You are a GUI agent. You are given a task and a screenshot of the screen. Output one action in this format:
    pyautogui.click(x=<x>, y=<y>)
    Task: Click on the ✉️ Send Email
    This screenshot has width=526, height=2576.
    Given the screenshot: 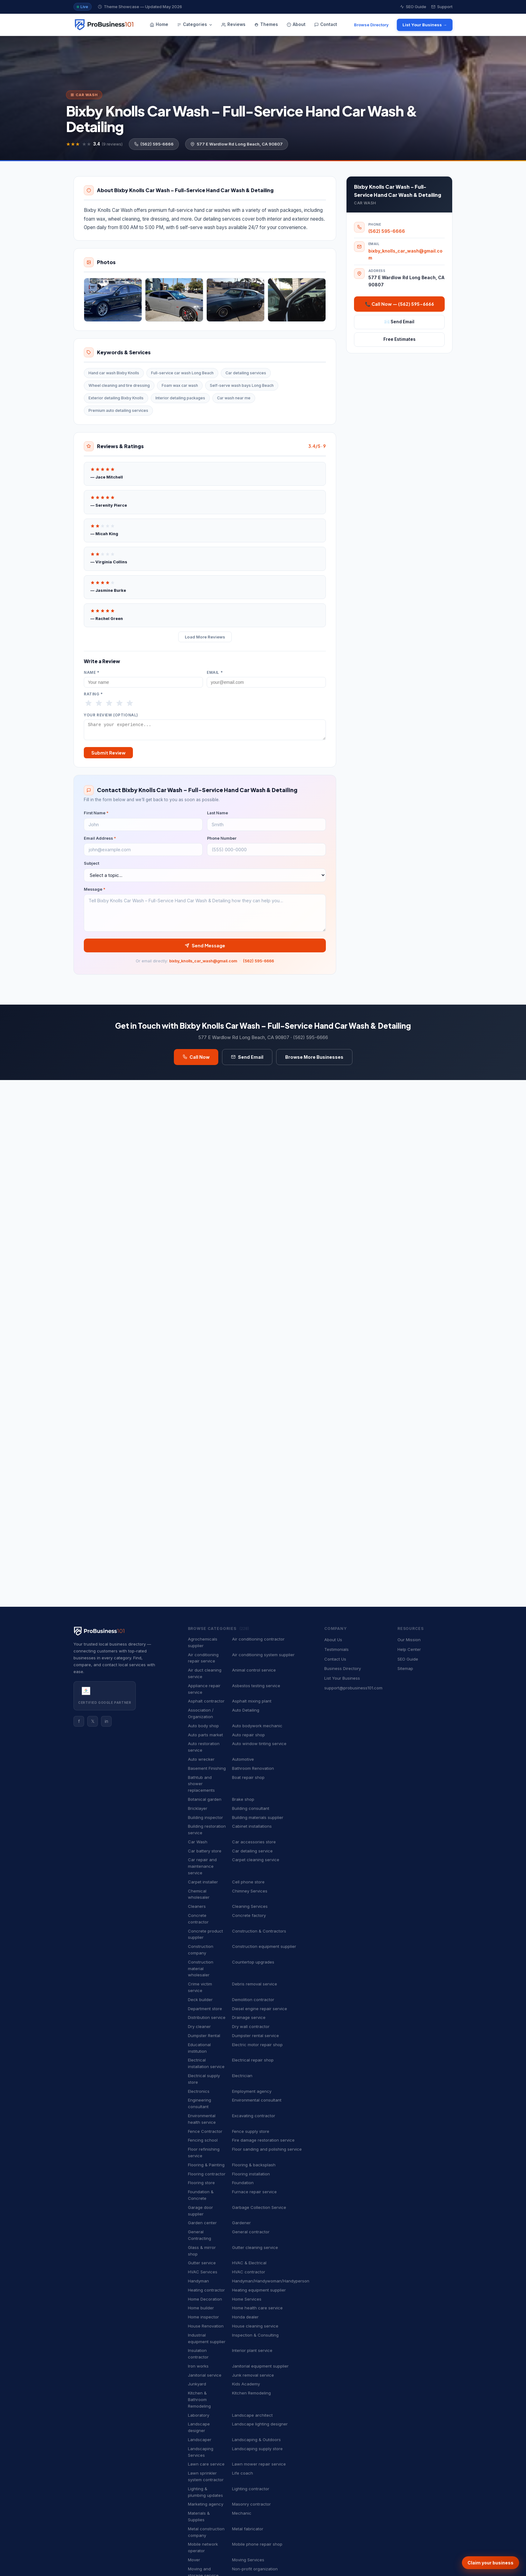 What is the action you would take?
    pyautogui.click(x=399, y=321)
    